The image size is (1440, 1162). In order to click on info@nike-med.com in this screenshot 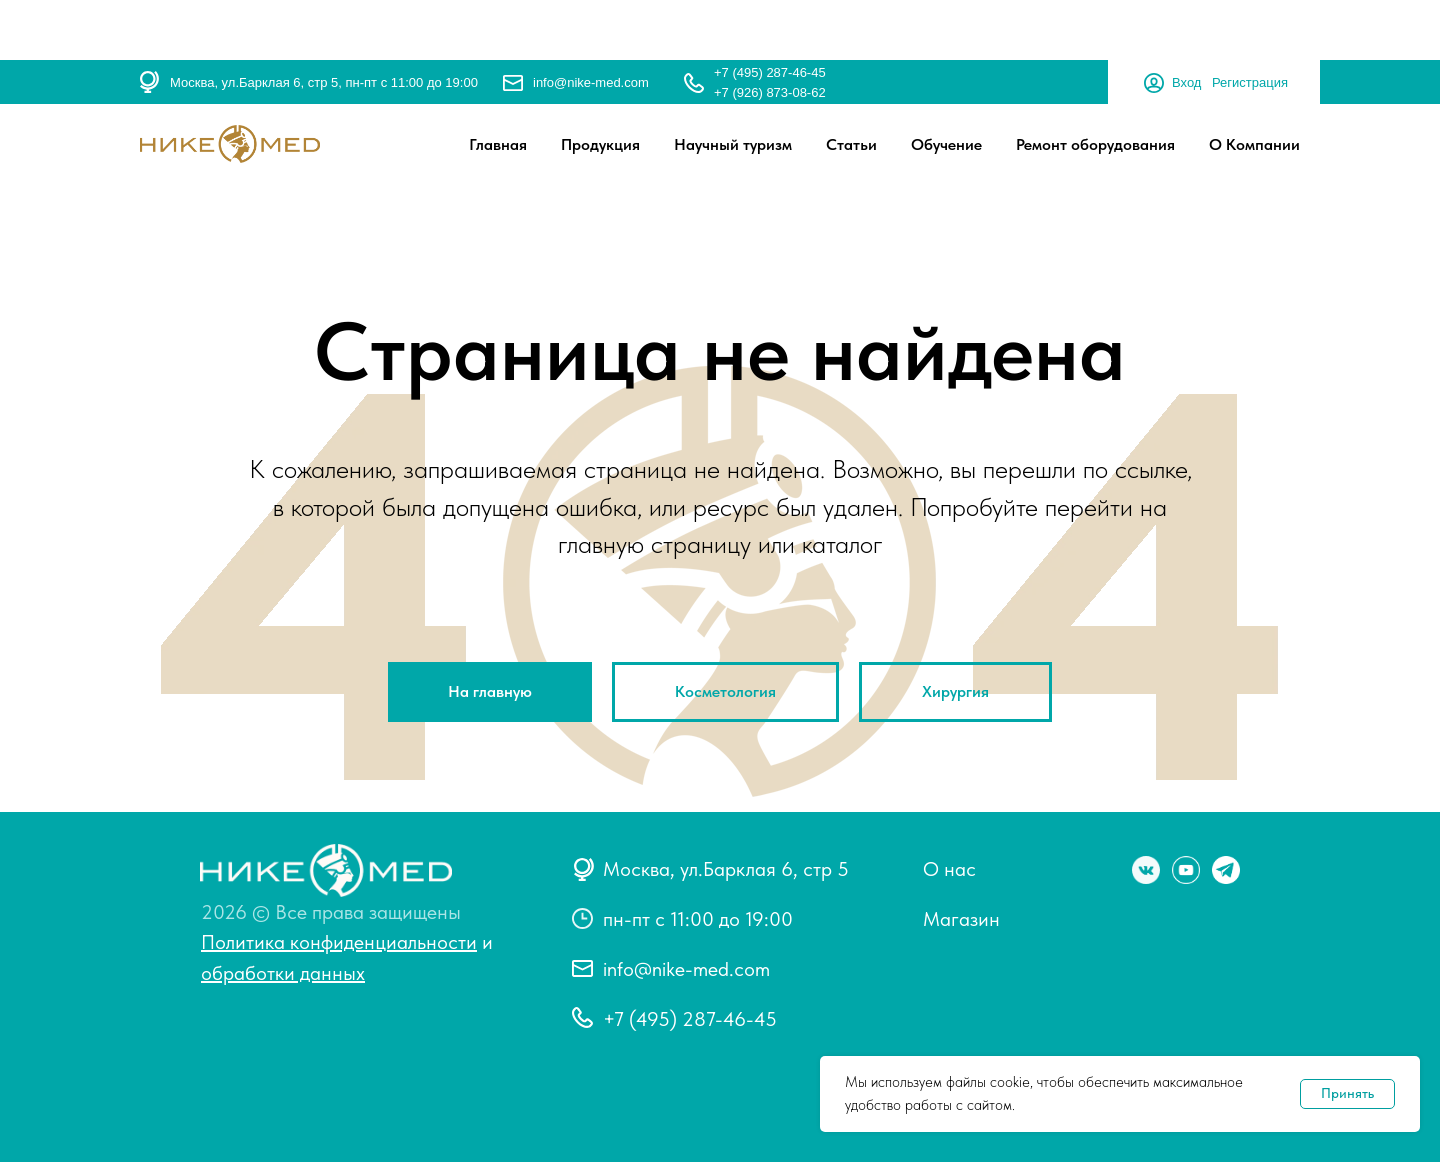, I will do `click(591, 82)`.